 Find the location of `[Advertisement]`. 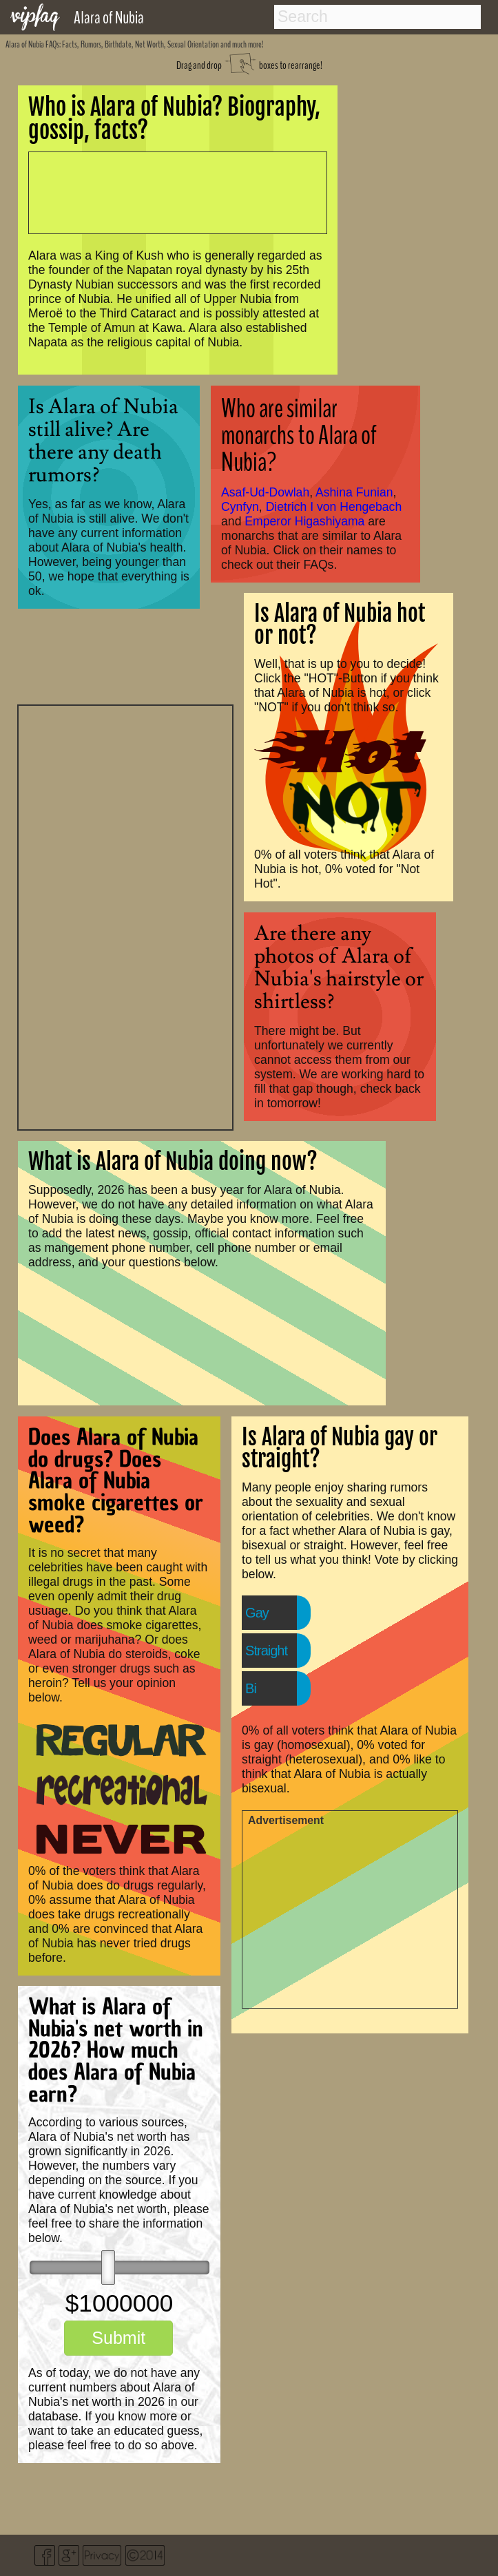

[Advertisement] is located at coordinates (125, 915).